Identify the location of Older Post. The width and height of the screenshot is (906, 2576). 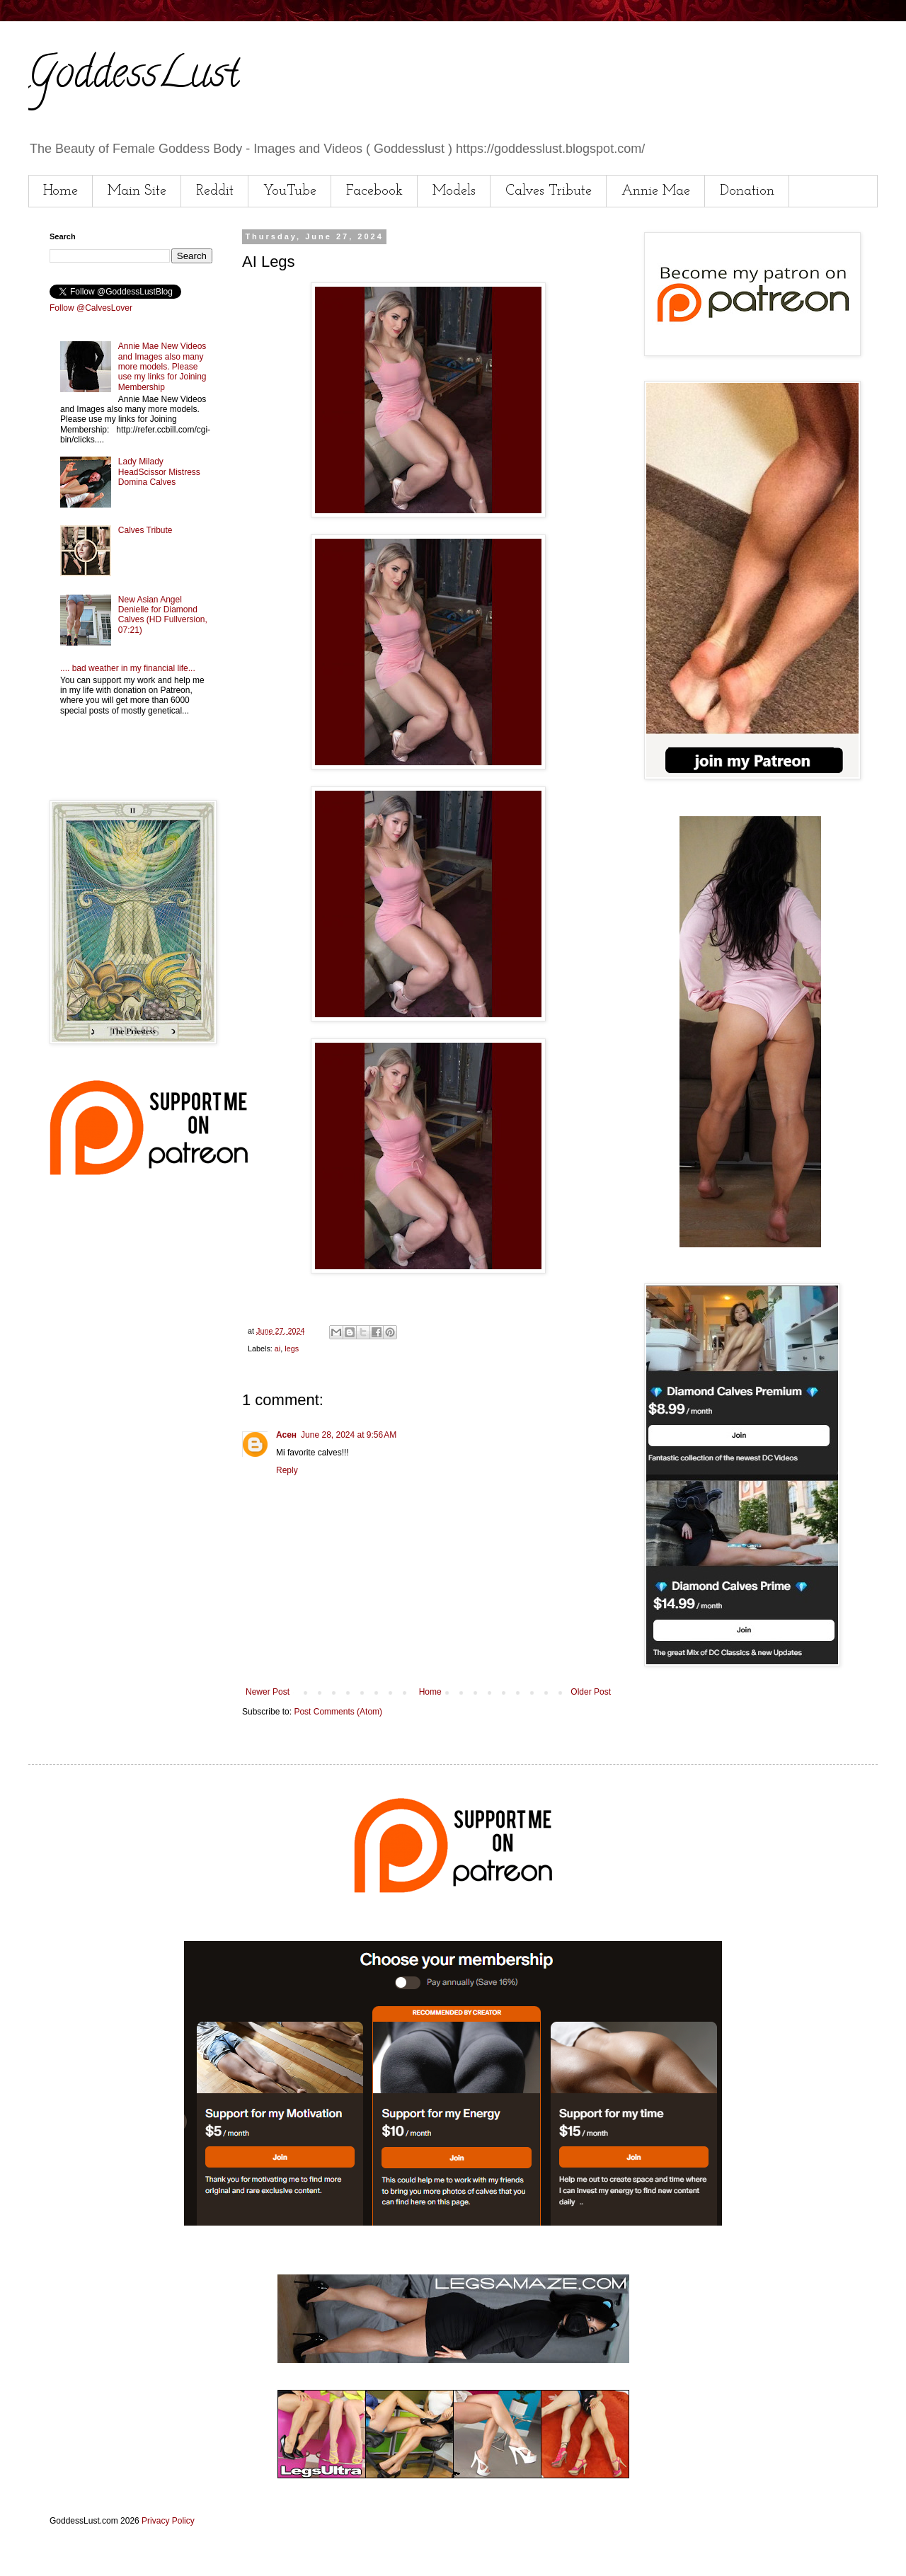
(590, 1692).